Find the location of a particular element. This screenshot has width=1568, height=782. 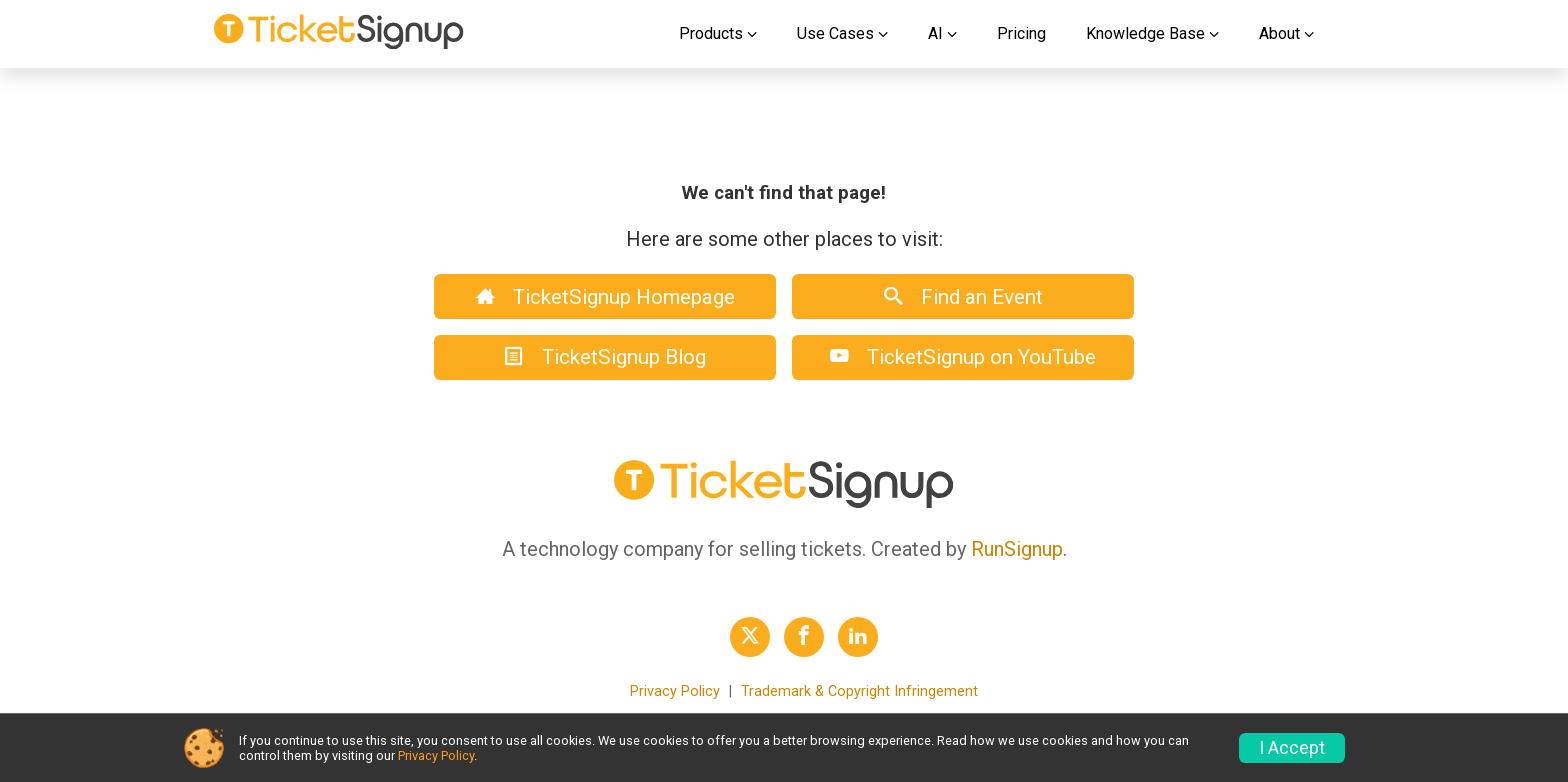

Knowledge Base [button] is located at coordinates (1145, 33).